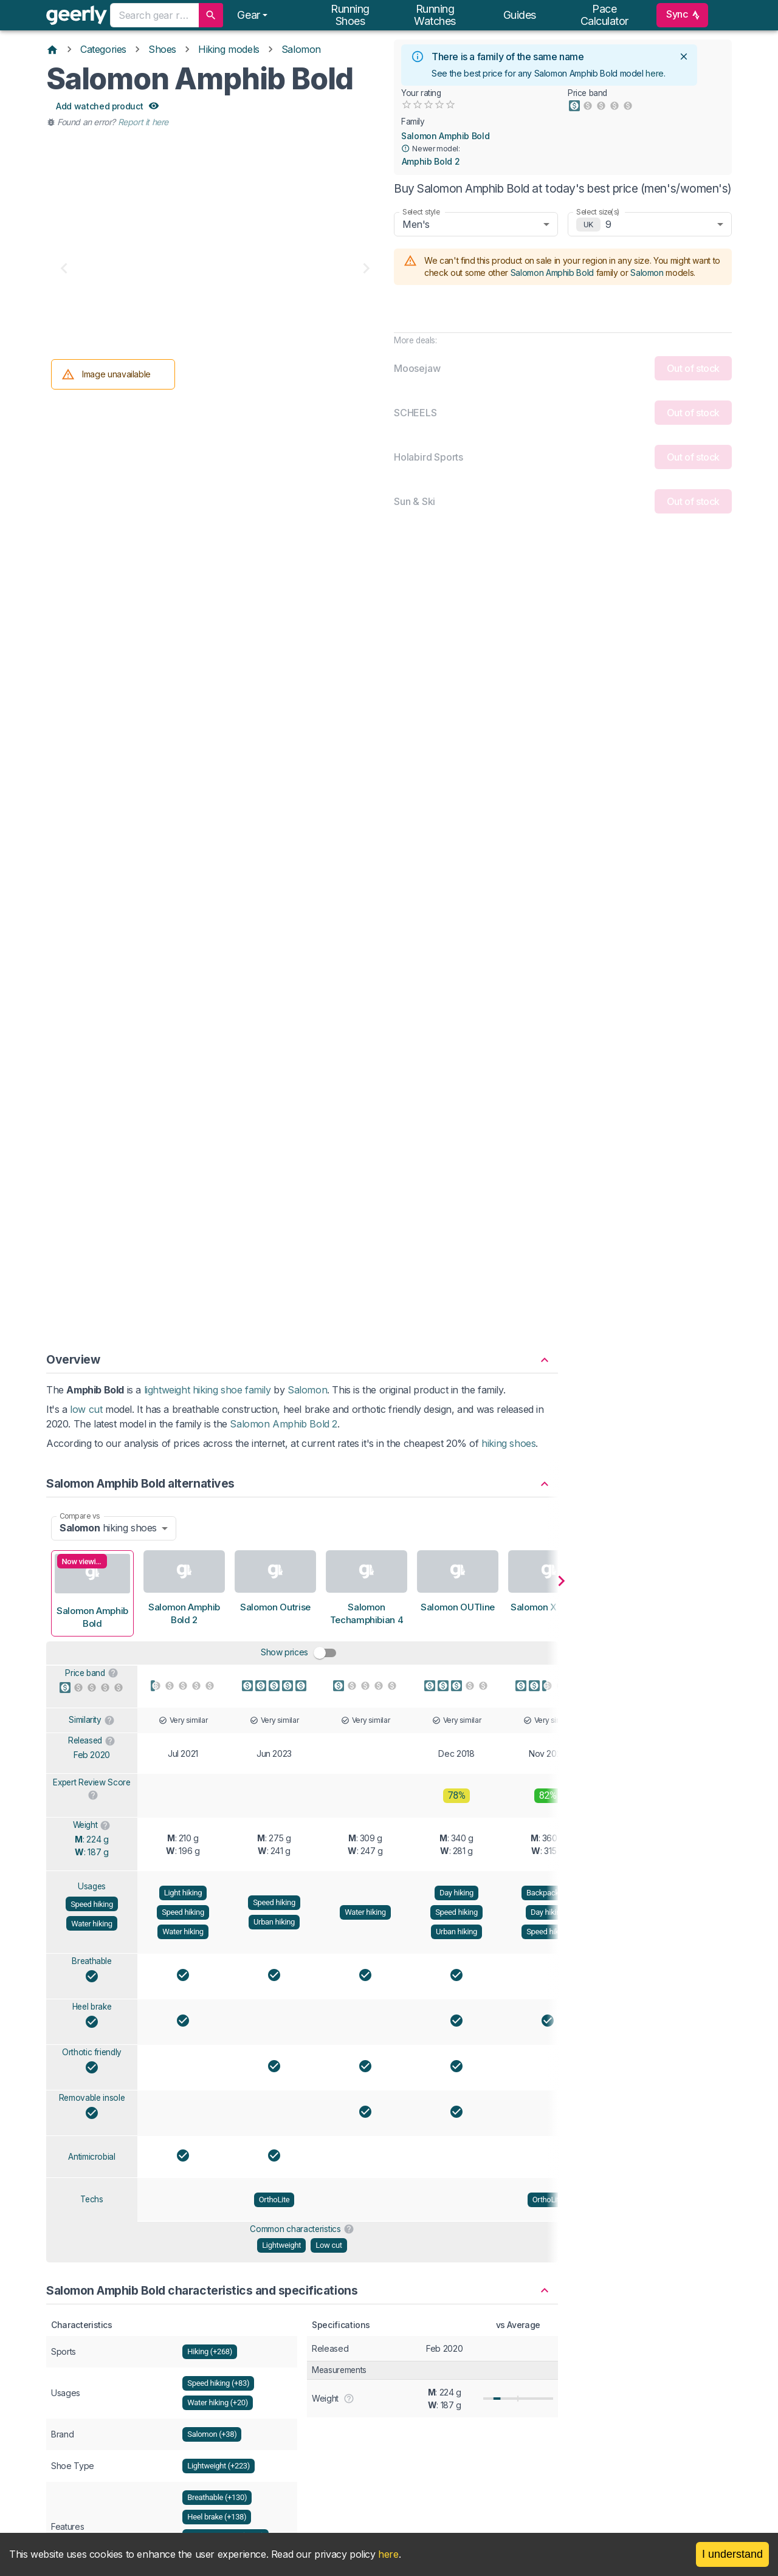 This screenshot has width=778, height=2576. Describe the element at coordinates (445, 136) in the screenshot. I see `Salomon Amphib Bold` at that location.